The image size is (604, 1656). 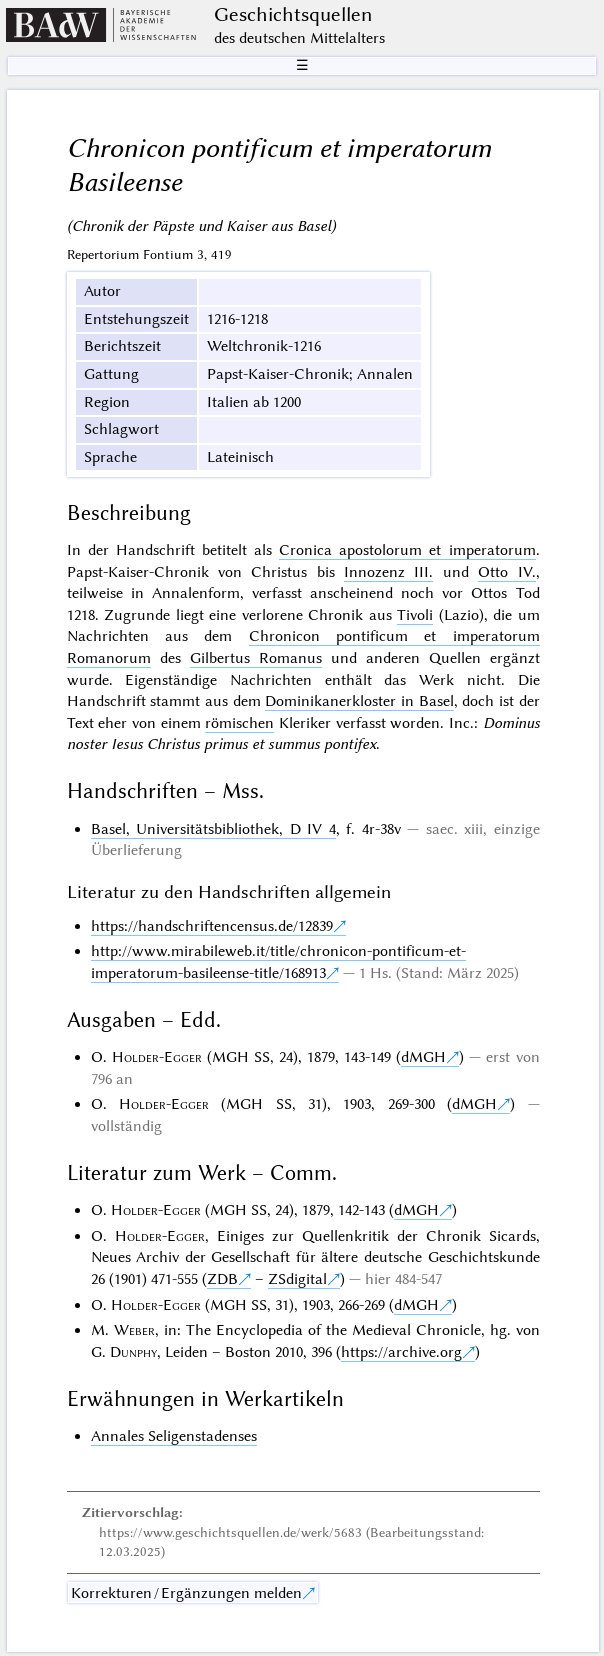 What do you see at coordinates (506, 572) in the screenshot?
I see `Otto IV.` at bounding box center [506, 572].